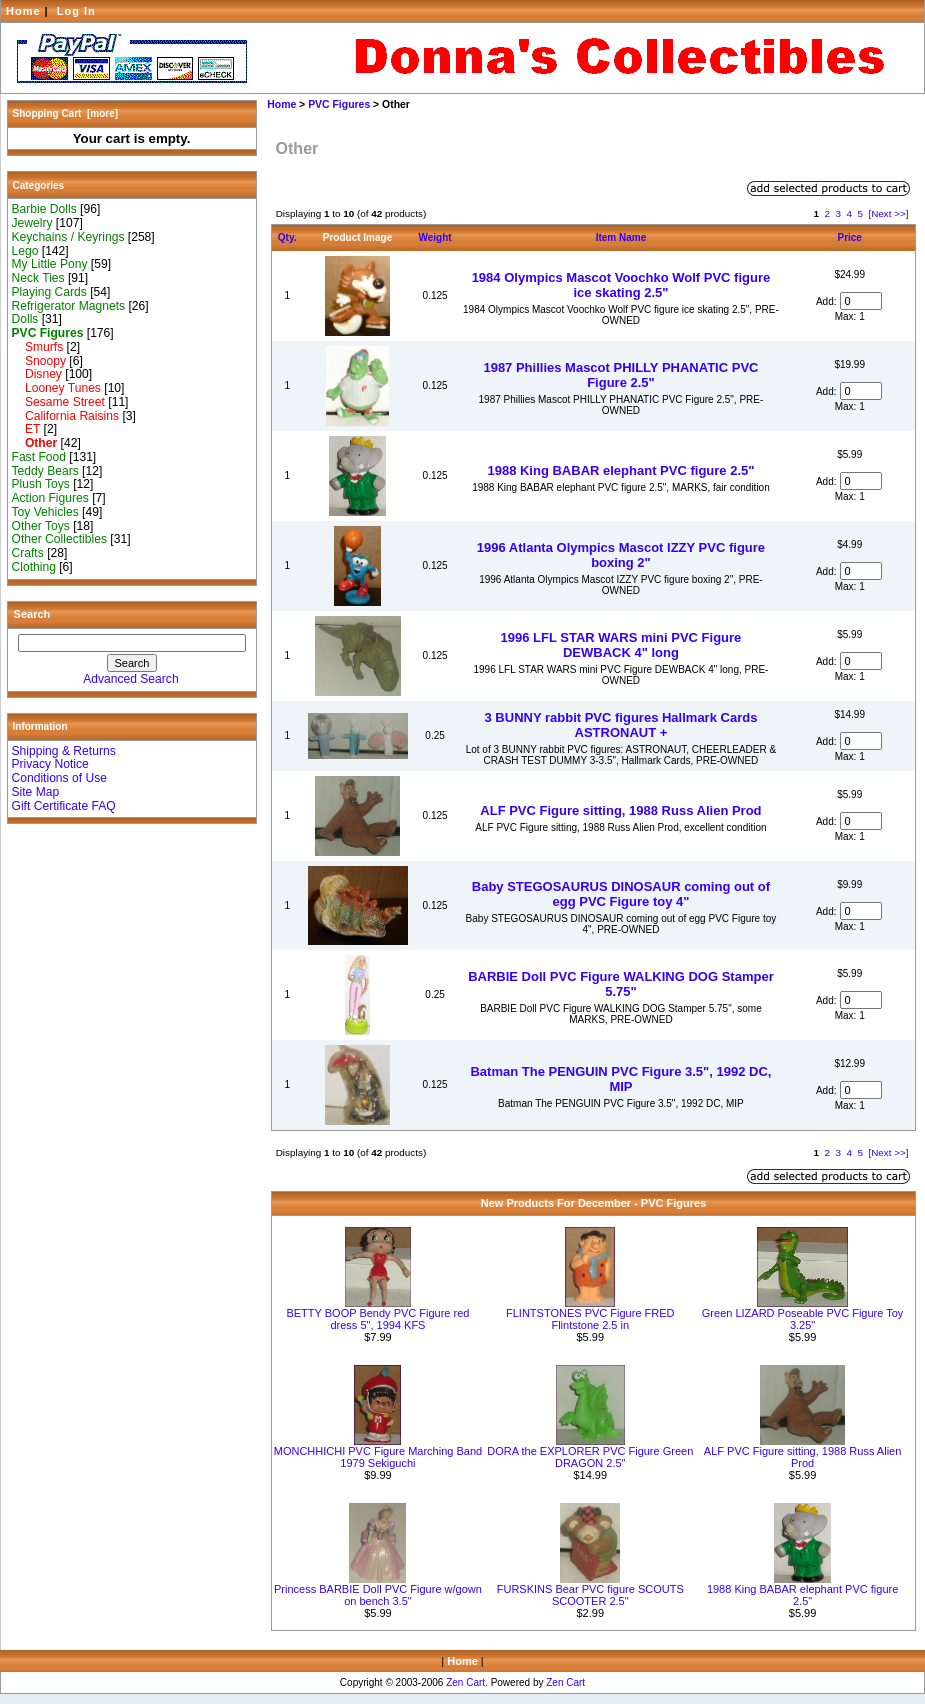 This screenshot has height=1704, width=925. I want to click on Weight, so click(435, 237).